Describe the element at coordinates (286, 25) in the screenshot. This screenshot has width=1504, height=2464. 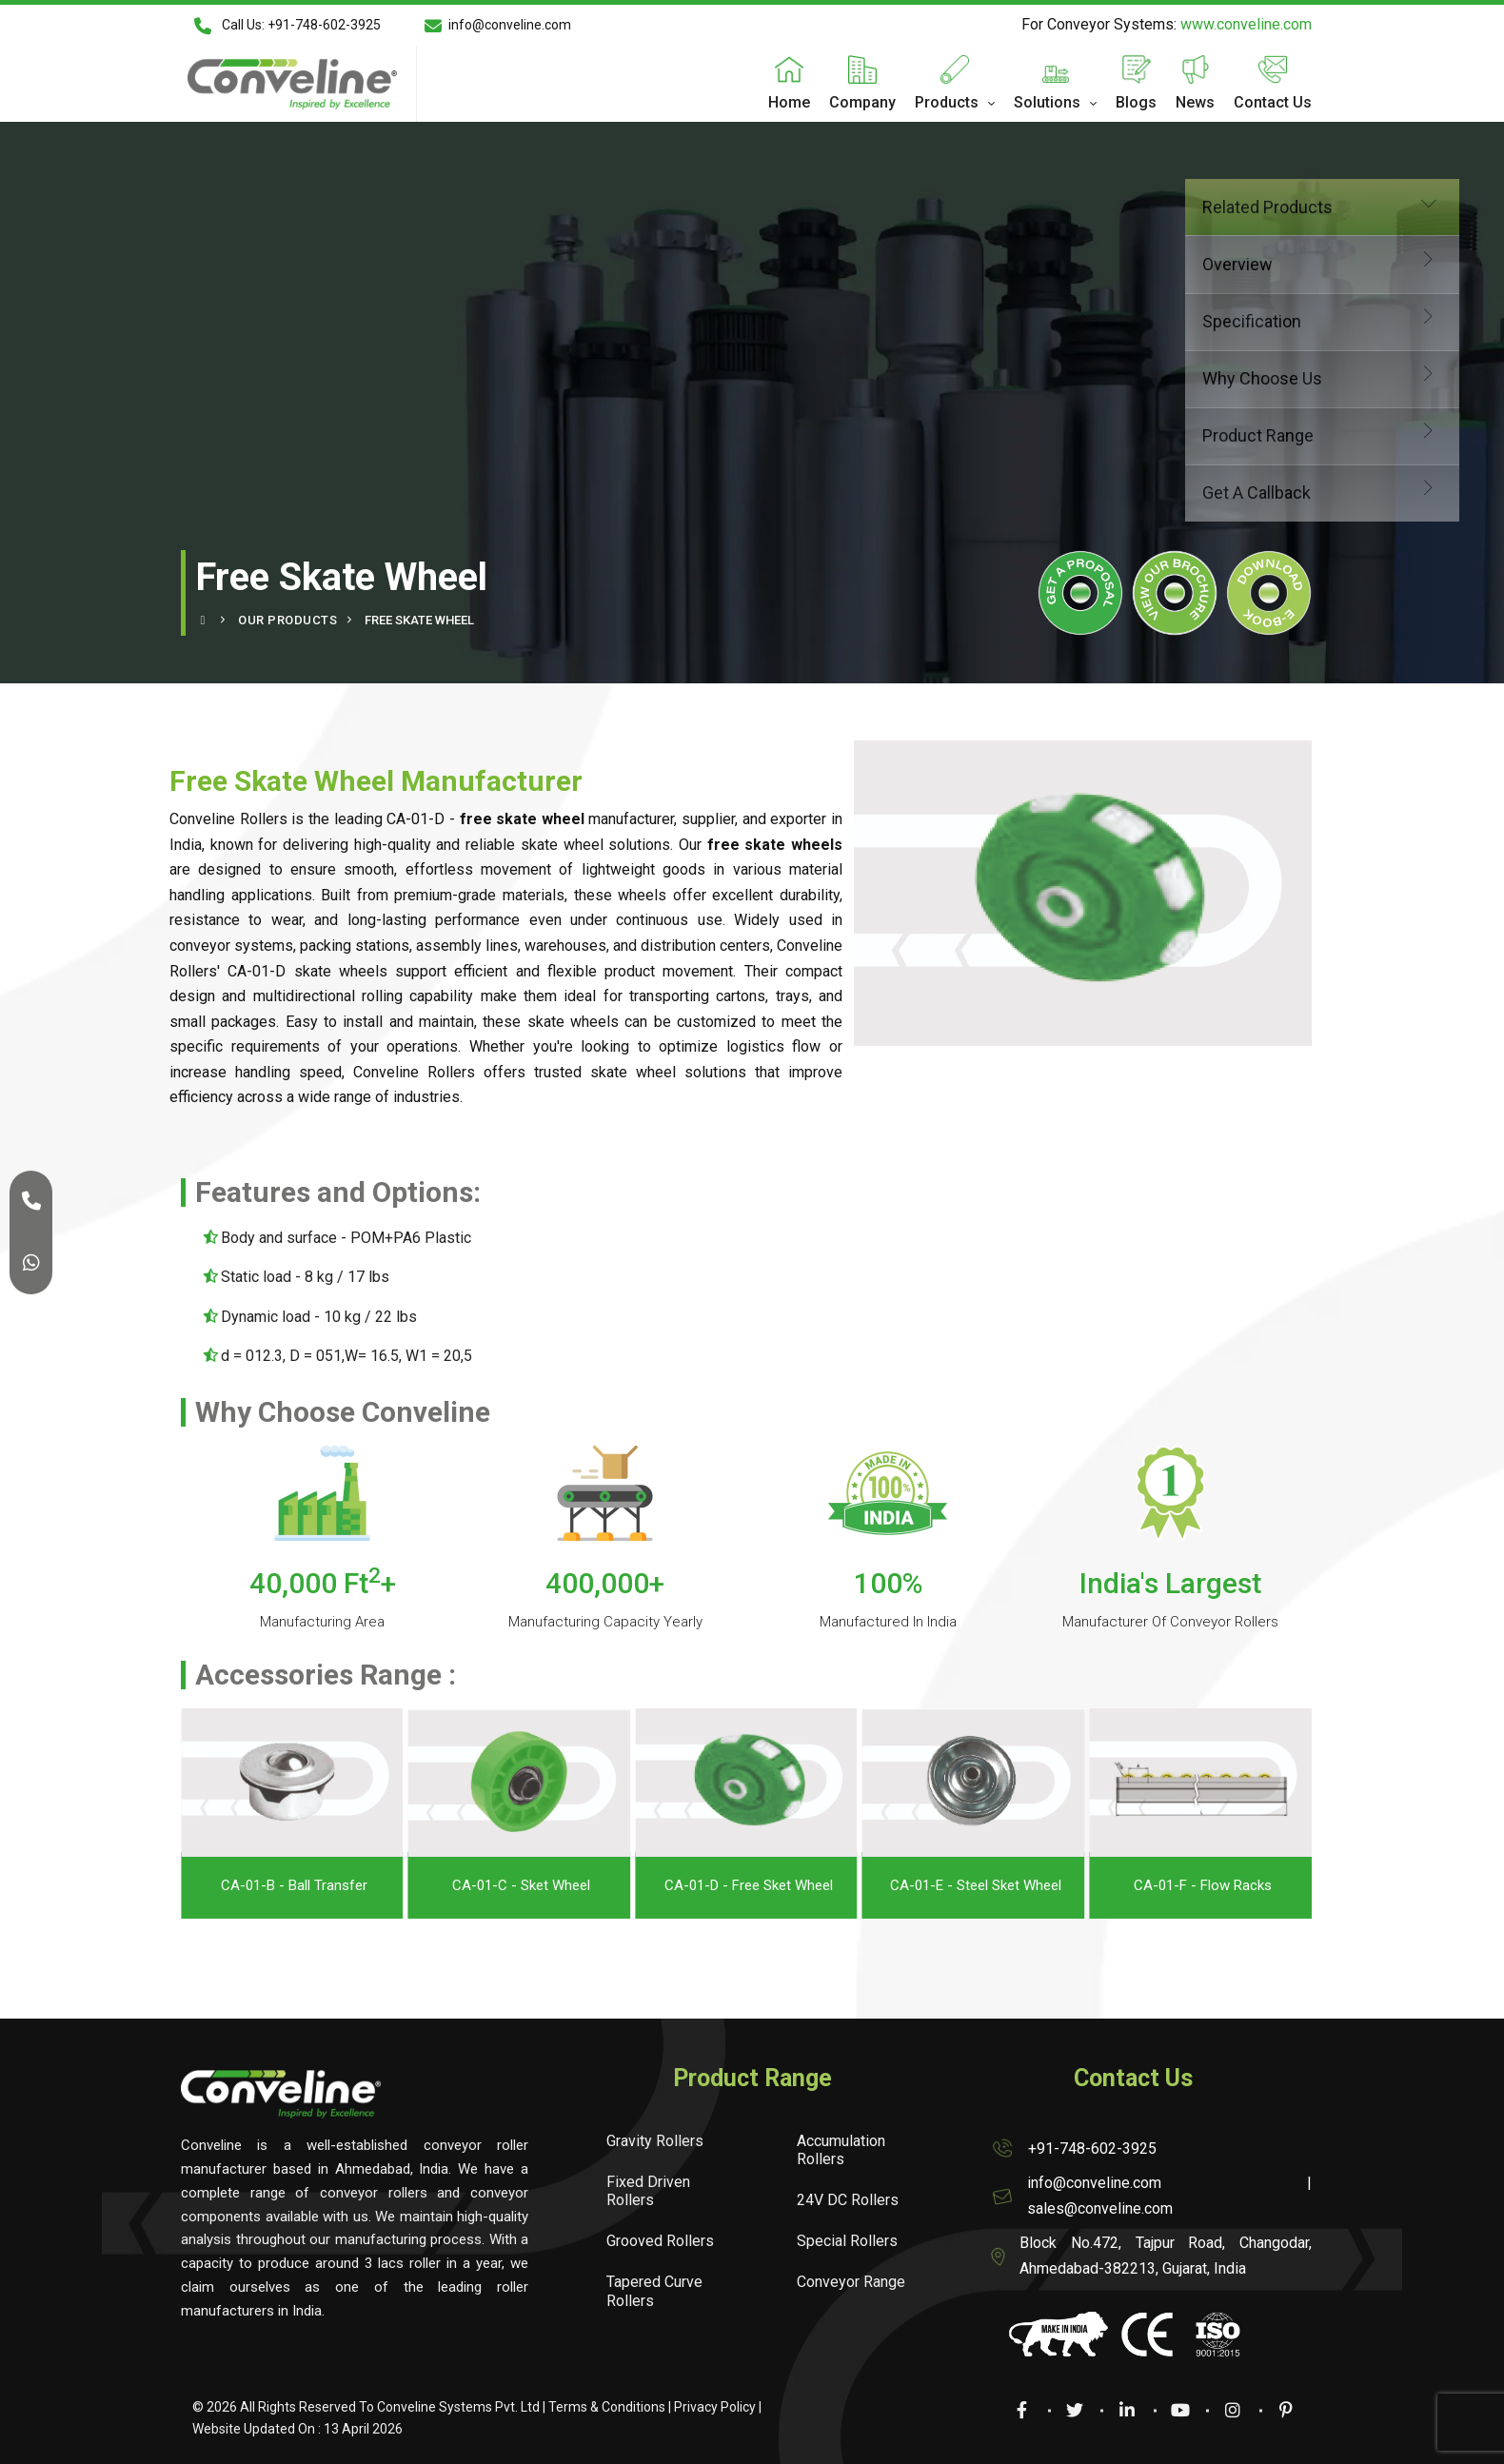
I see `Call Us: +91-748-602-3925` at that location.